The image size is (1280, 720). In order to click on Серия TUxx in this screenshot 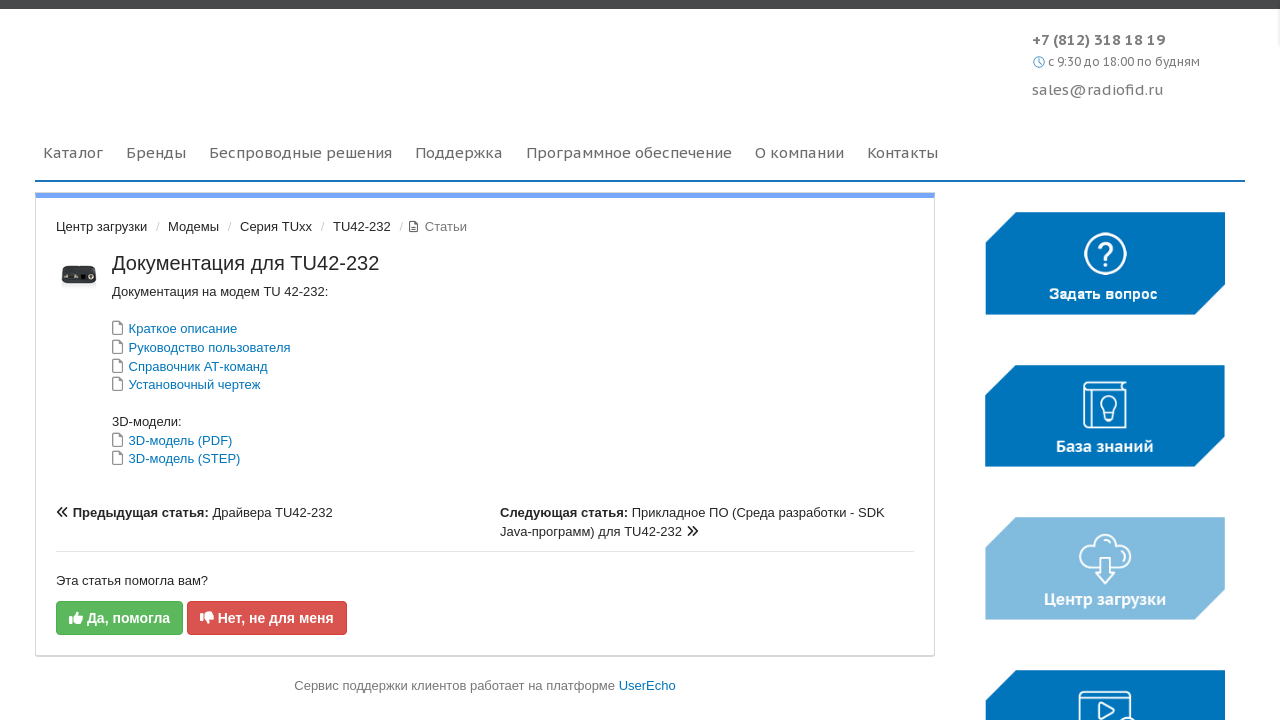, I will do `click(276, 226)`.